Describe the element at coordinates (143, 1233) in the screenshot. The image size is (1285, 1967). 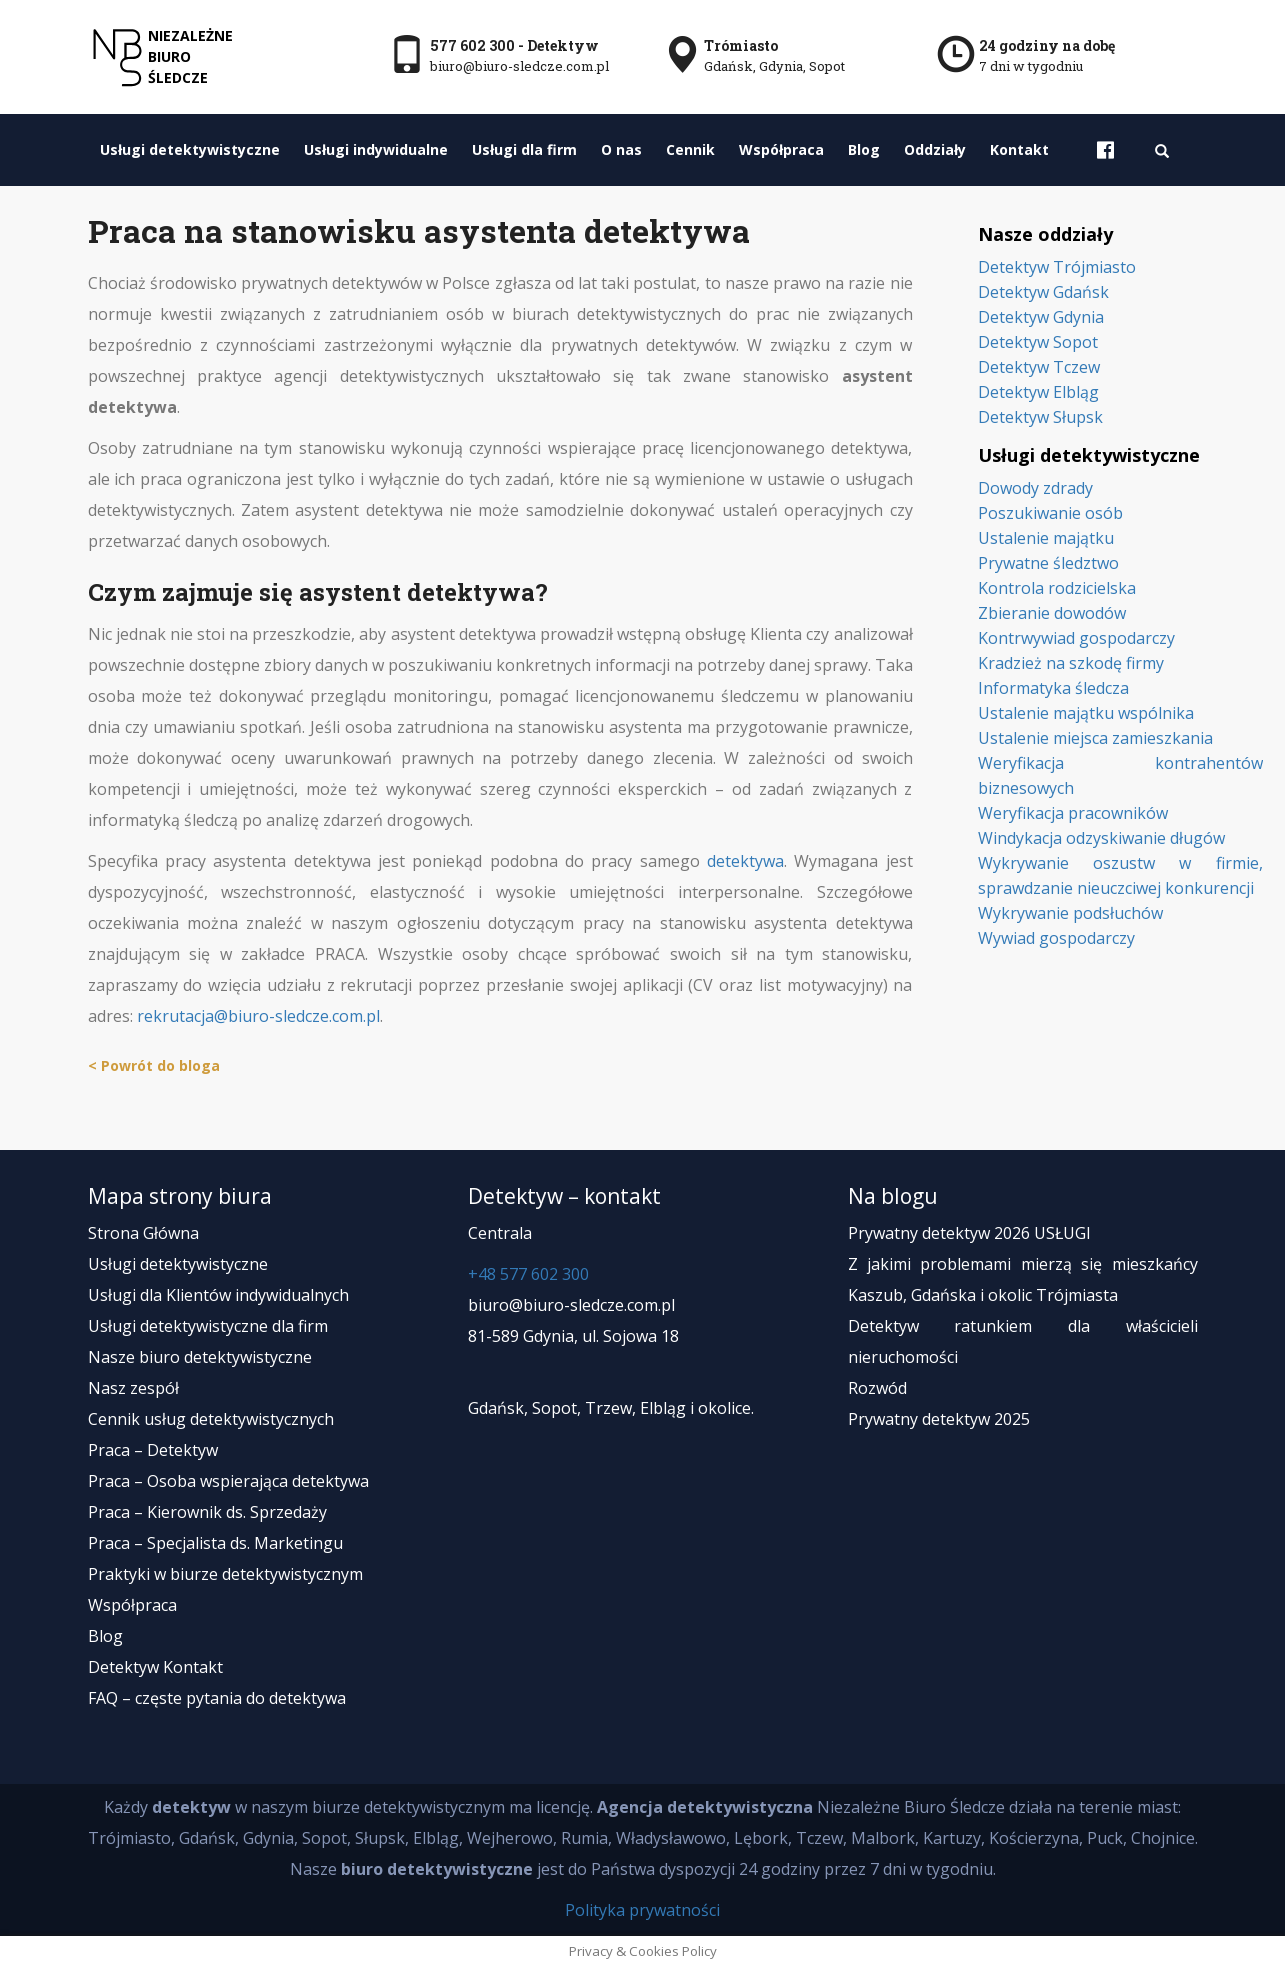
I see `Strona Główna` at that location.